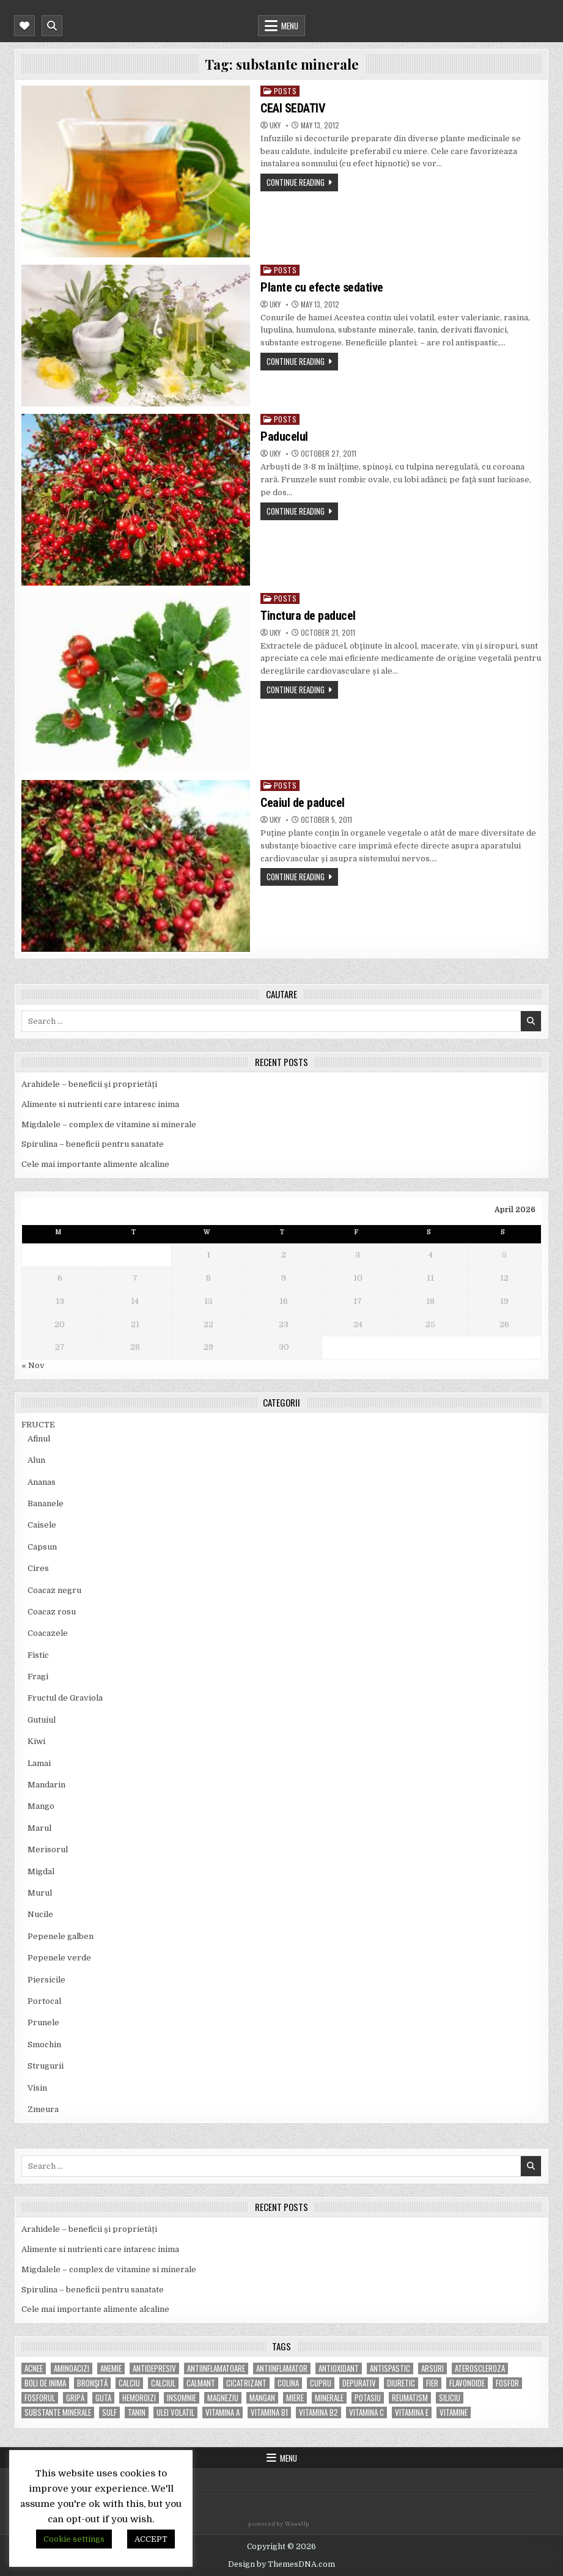 The height and width of the screenshot is (2576, 563). Describe the element at coordinates (89, 1084) in the screenshot. I see `Arahidele – beneficii și proprietăți` at that location.